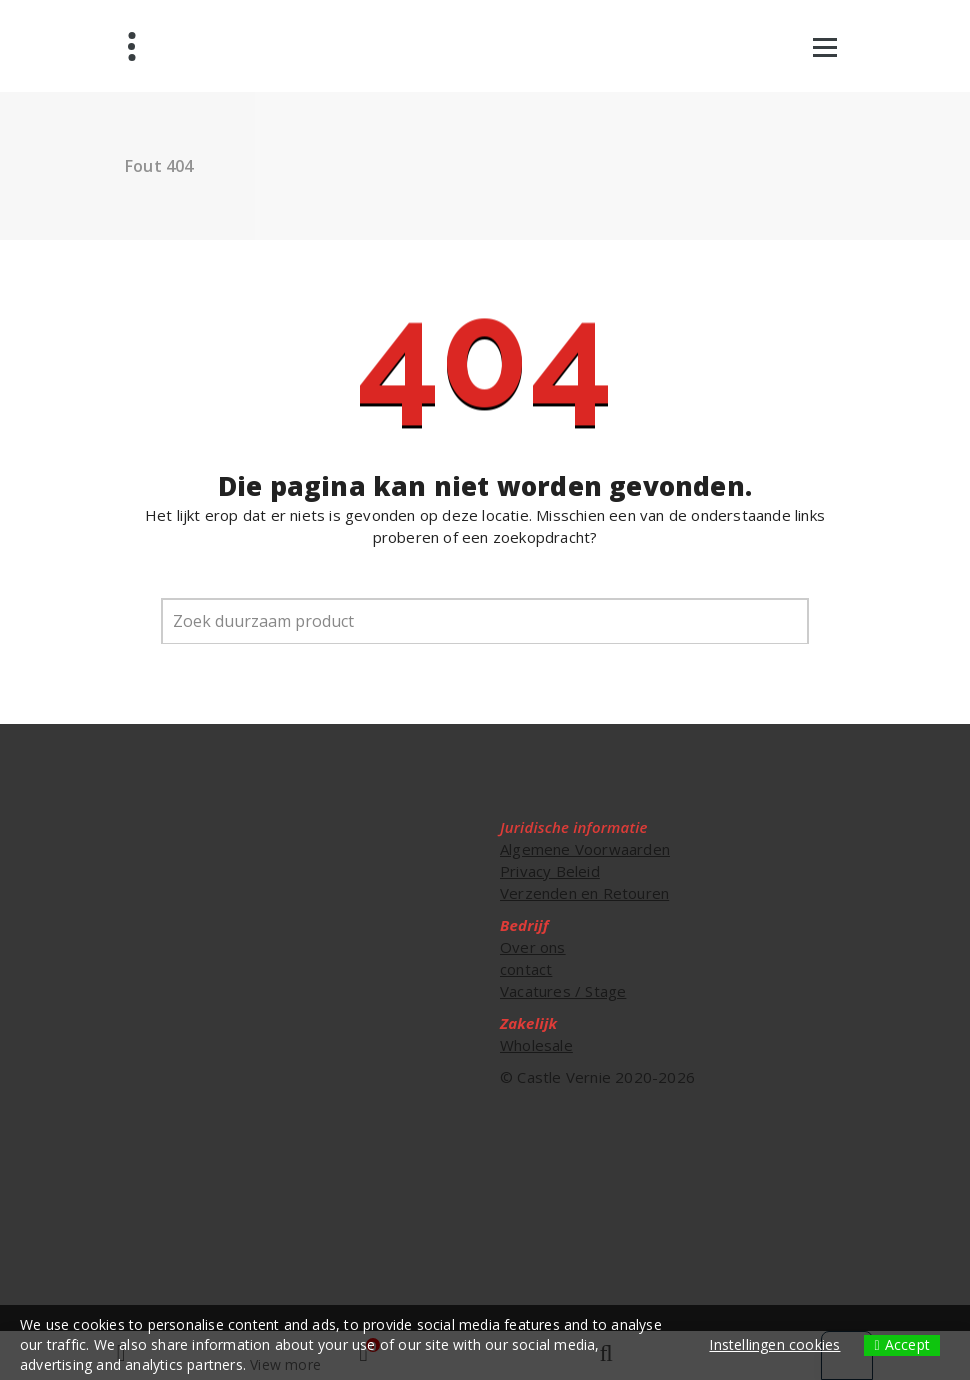 This screenshot has width=970, height=1380. Describe the element at coordinates (536, 1045) in the screenshot. I see `Wholesale` at that location.